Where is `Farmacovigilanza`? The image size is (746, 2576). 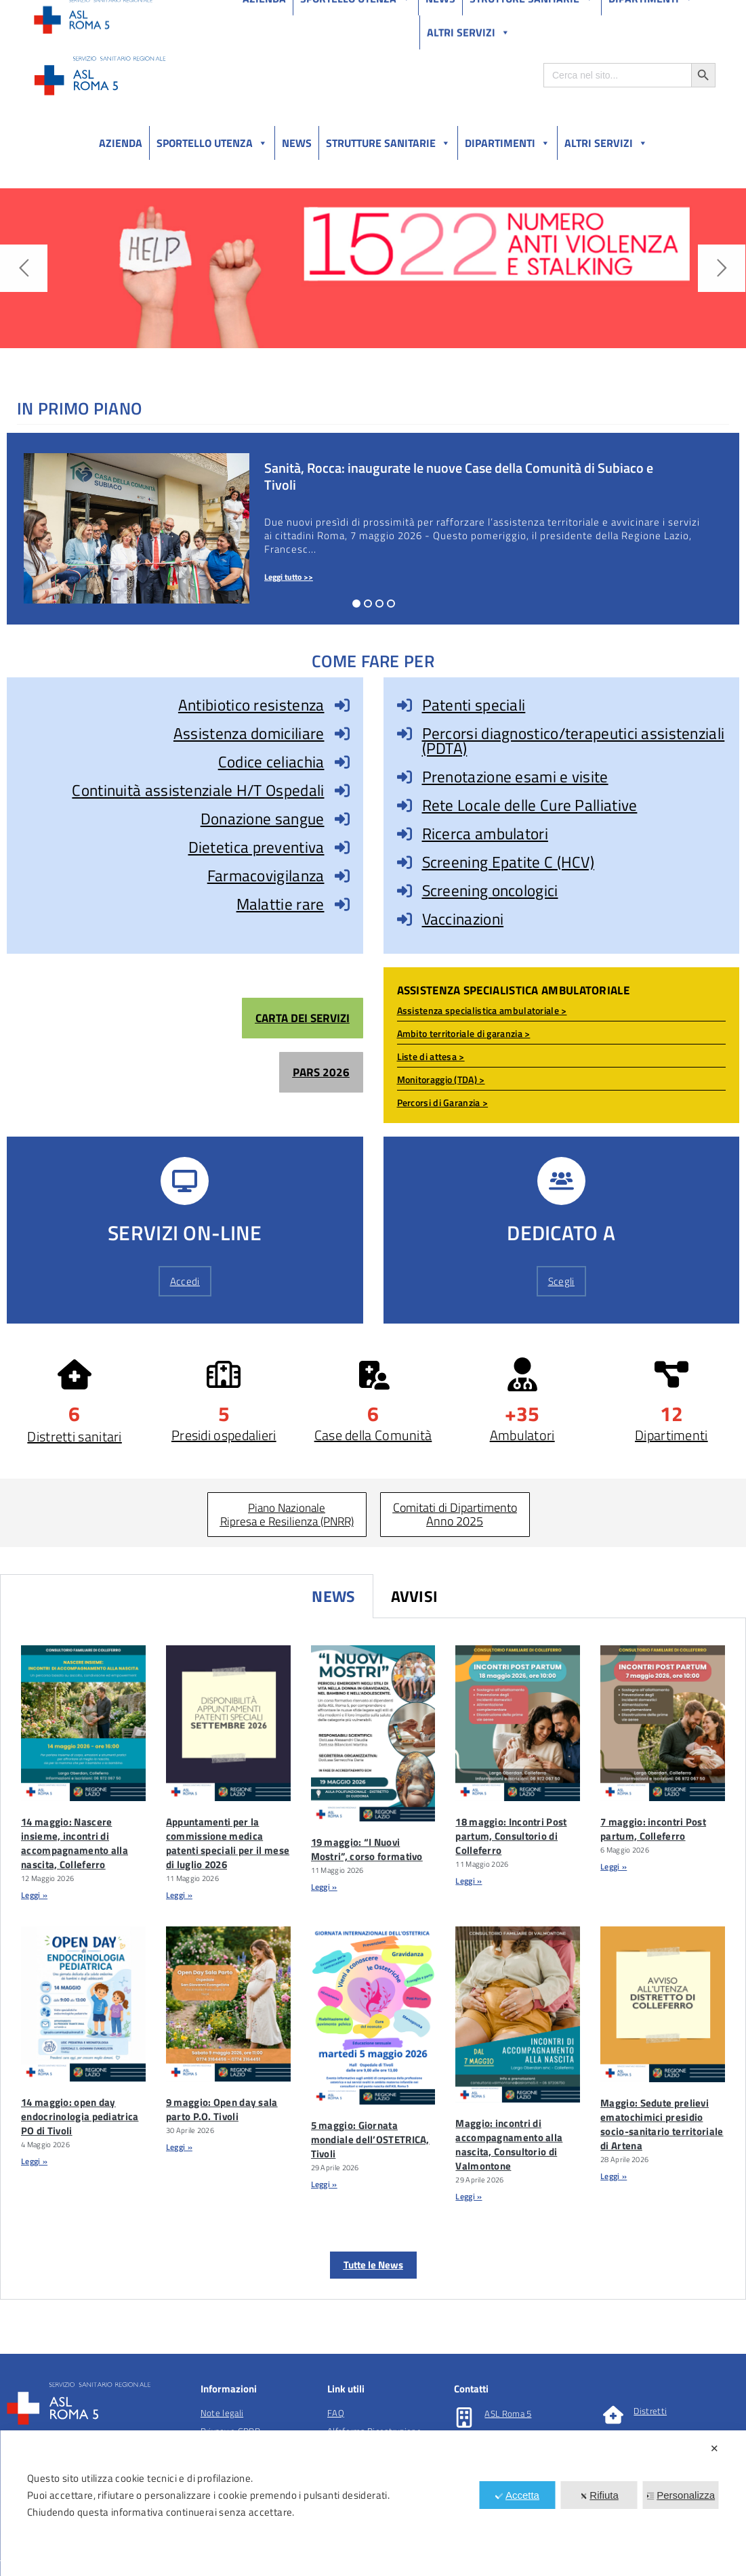
Farmacovigilanza is located at coordinates (266, 875).